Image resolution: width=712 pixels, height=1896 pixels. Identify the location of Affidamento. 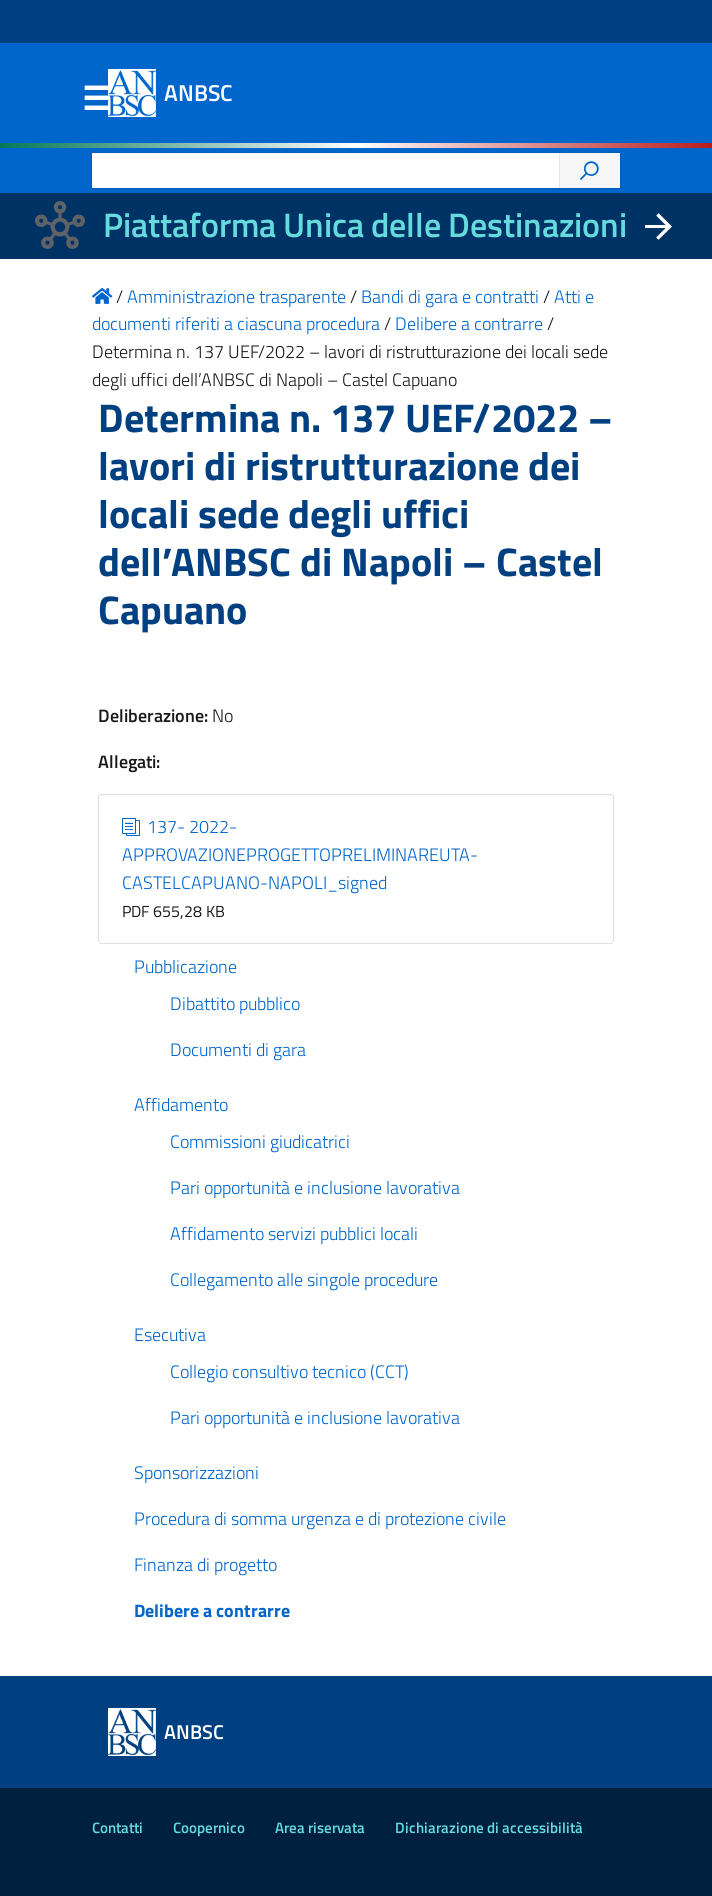
(181, 1104).